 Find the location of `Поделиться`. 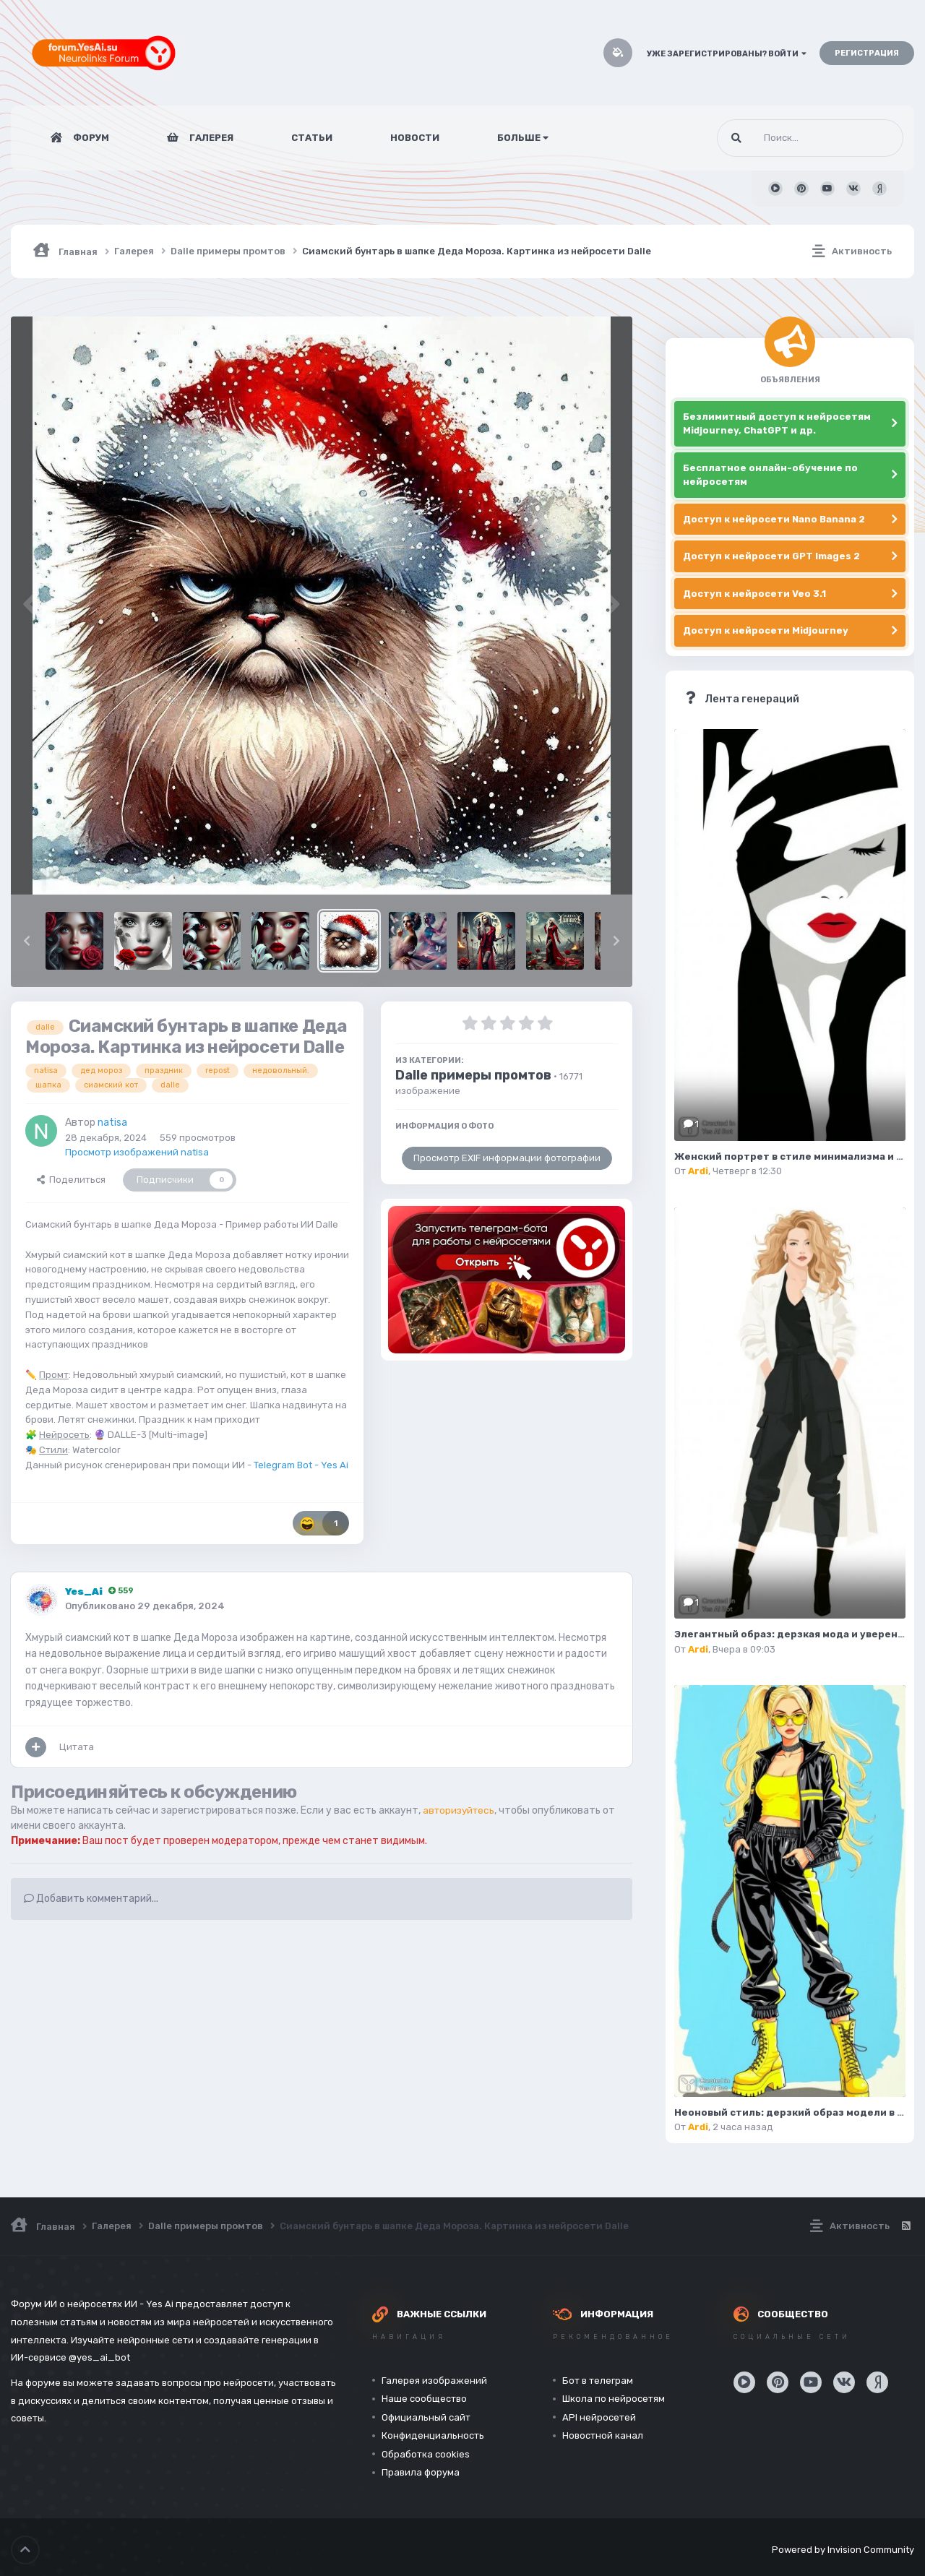

Поделиться is located at coordinates (71, 1179).